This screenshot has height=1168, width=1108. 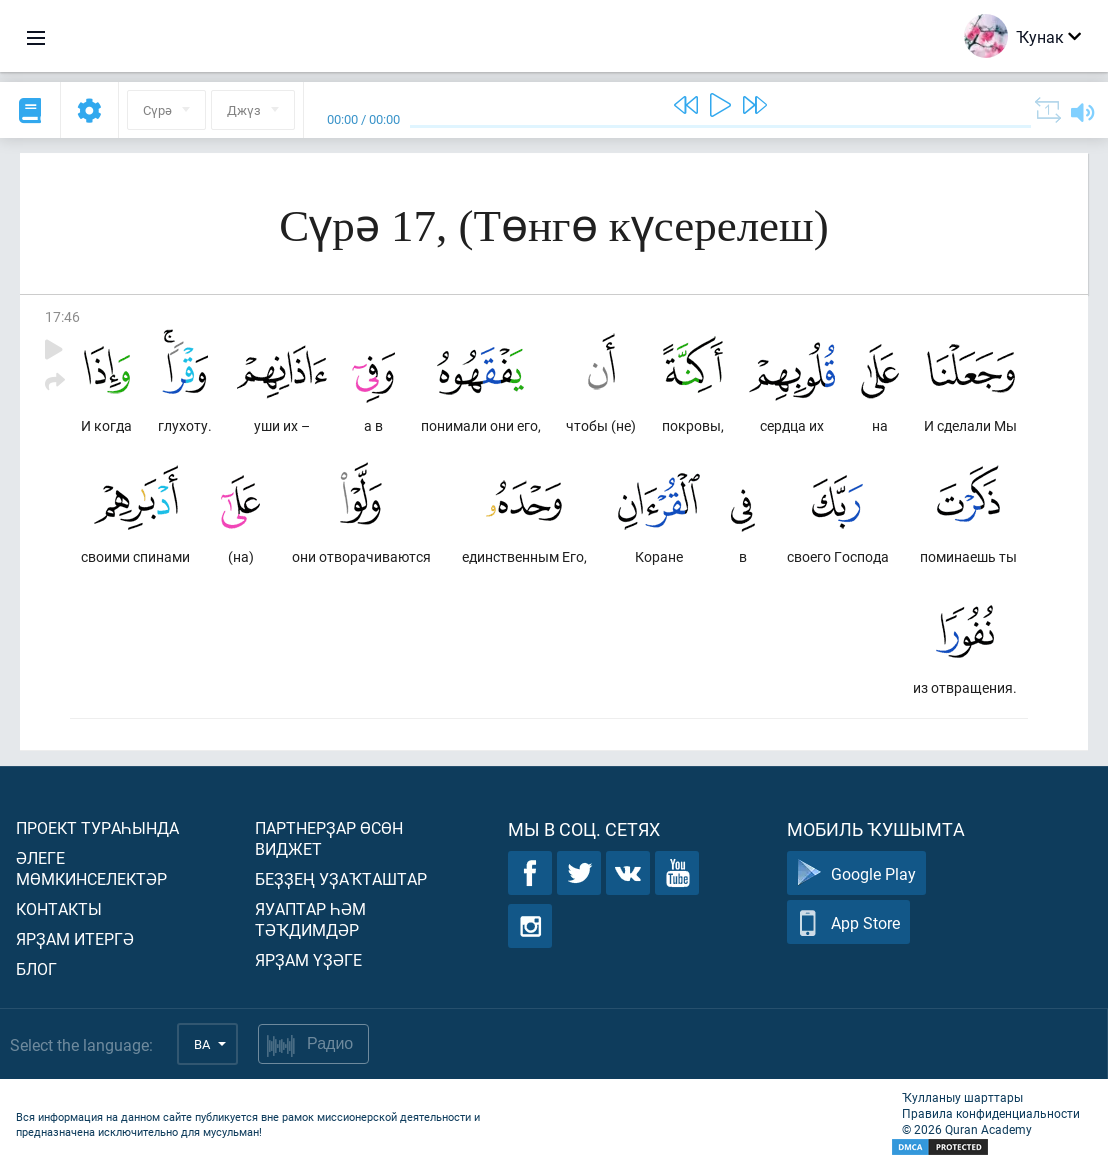 I want to click on App Store, so click(x=848, y=922).